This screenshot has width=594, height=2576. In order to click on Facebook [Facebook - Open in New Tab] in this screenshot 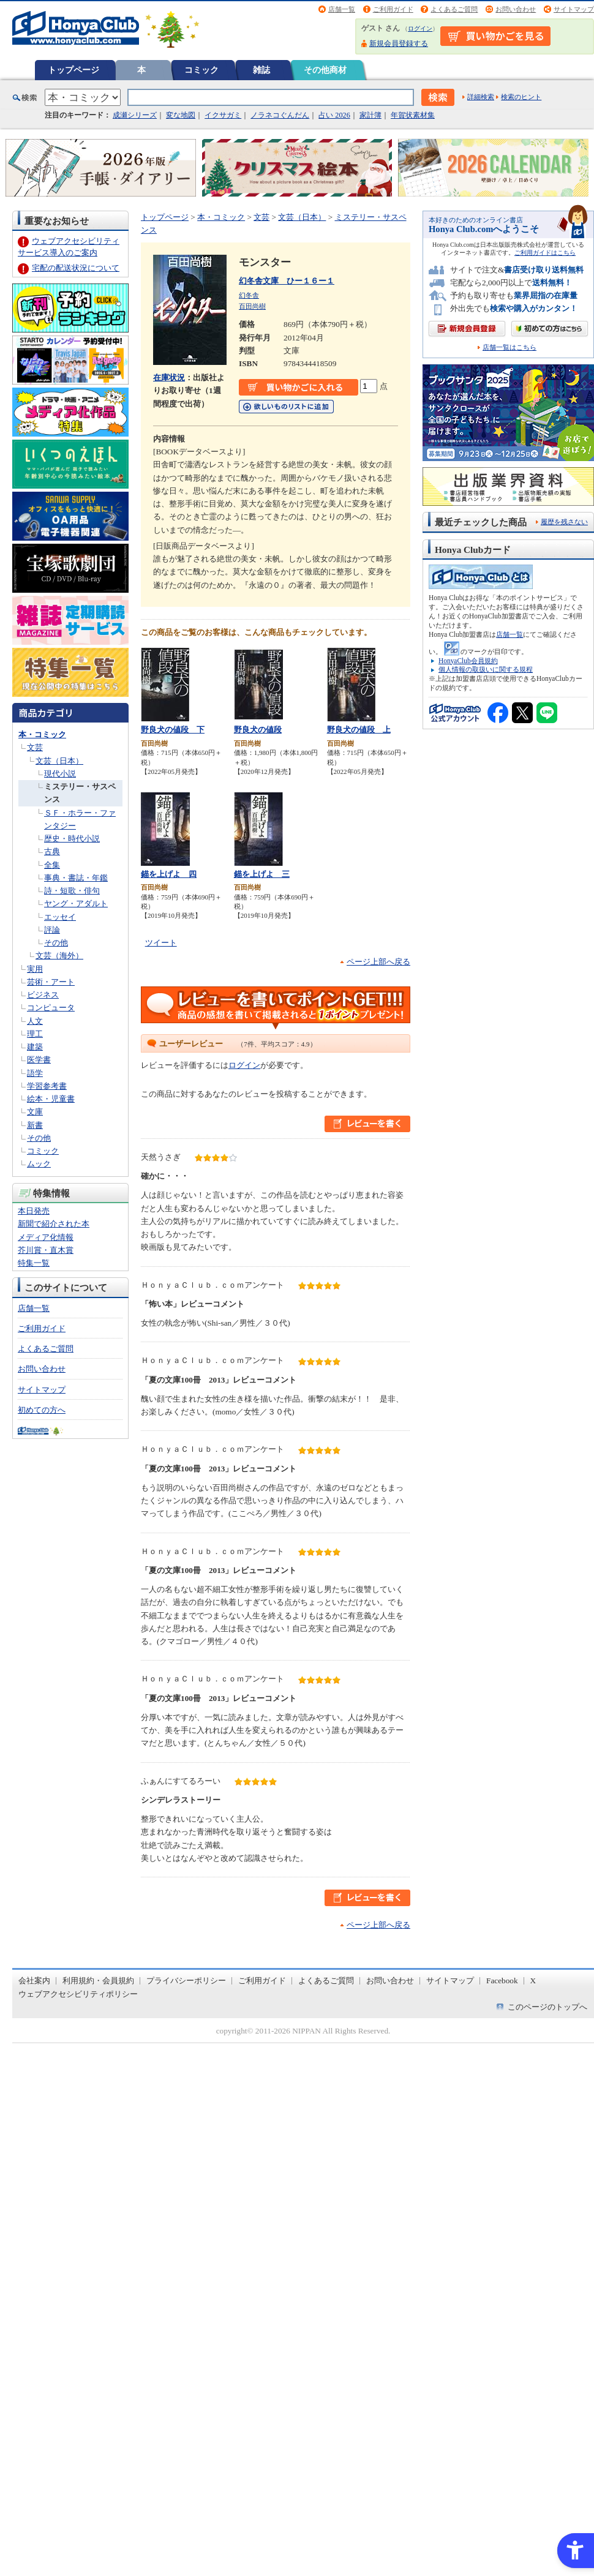, I will do `click(502, 1980)`.